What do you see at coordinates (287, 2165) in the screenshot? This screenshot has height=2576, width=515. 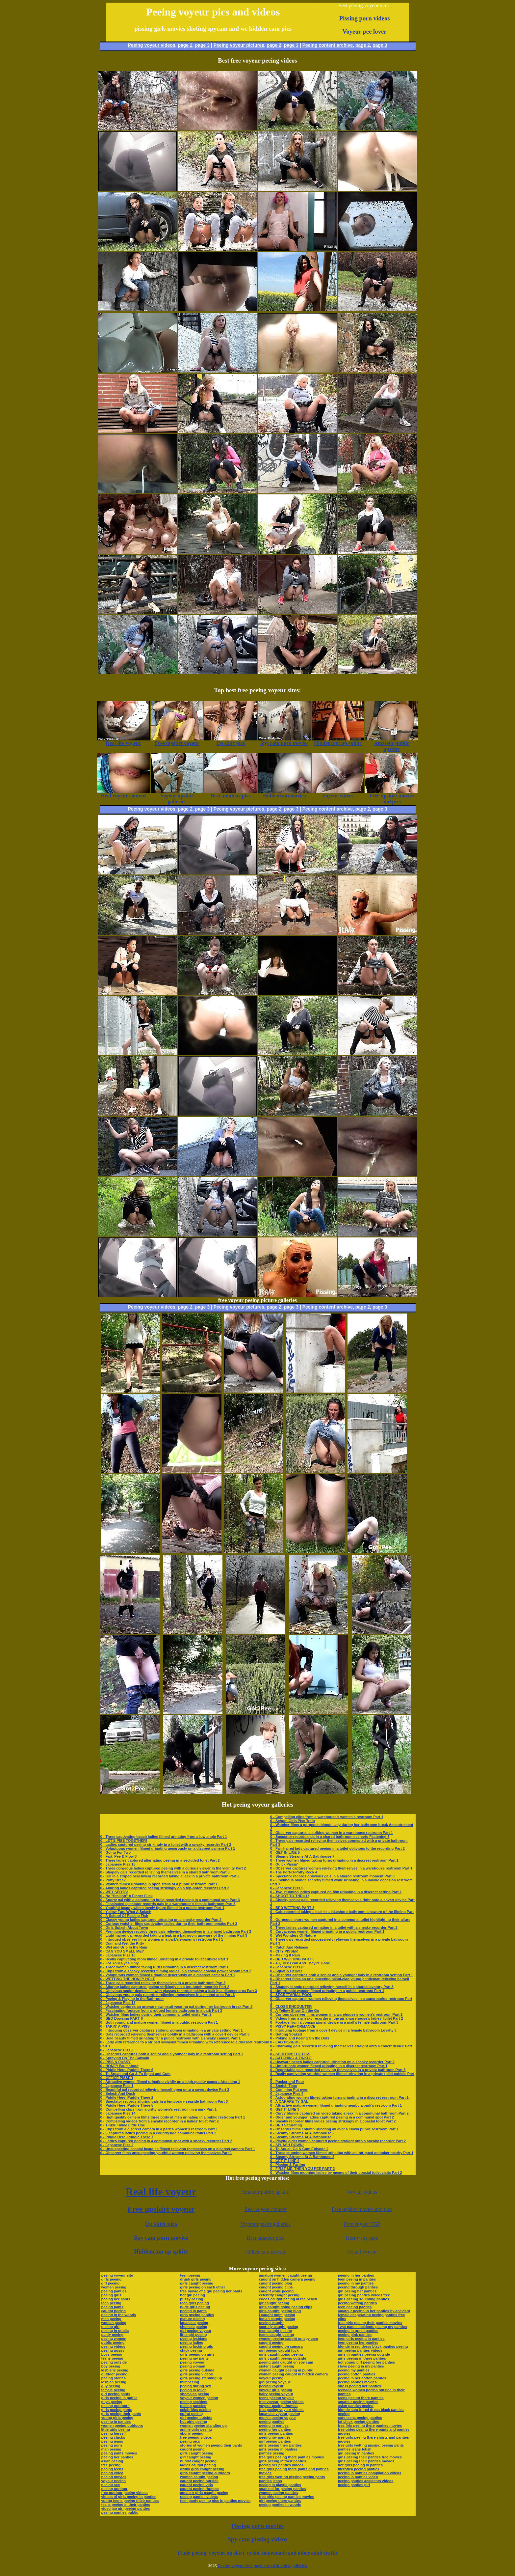 I see `0 - Pissing & Farting` at bounding box center [287, 2165].